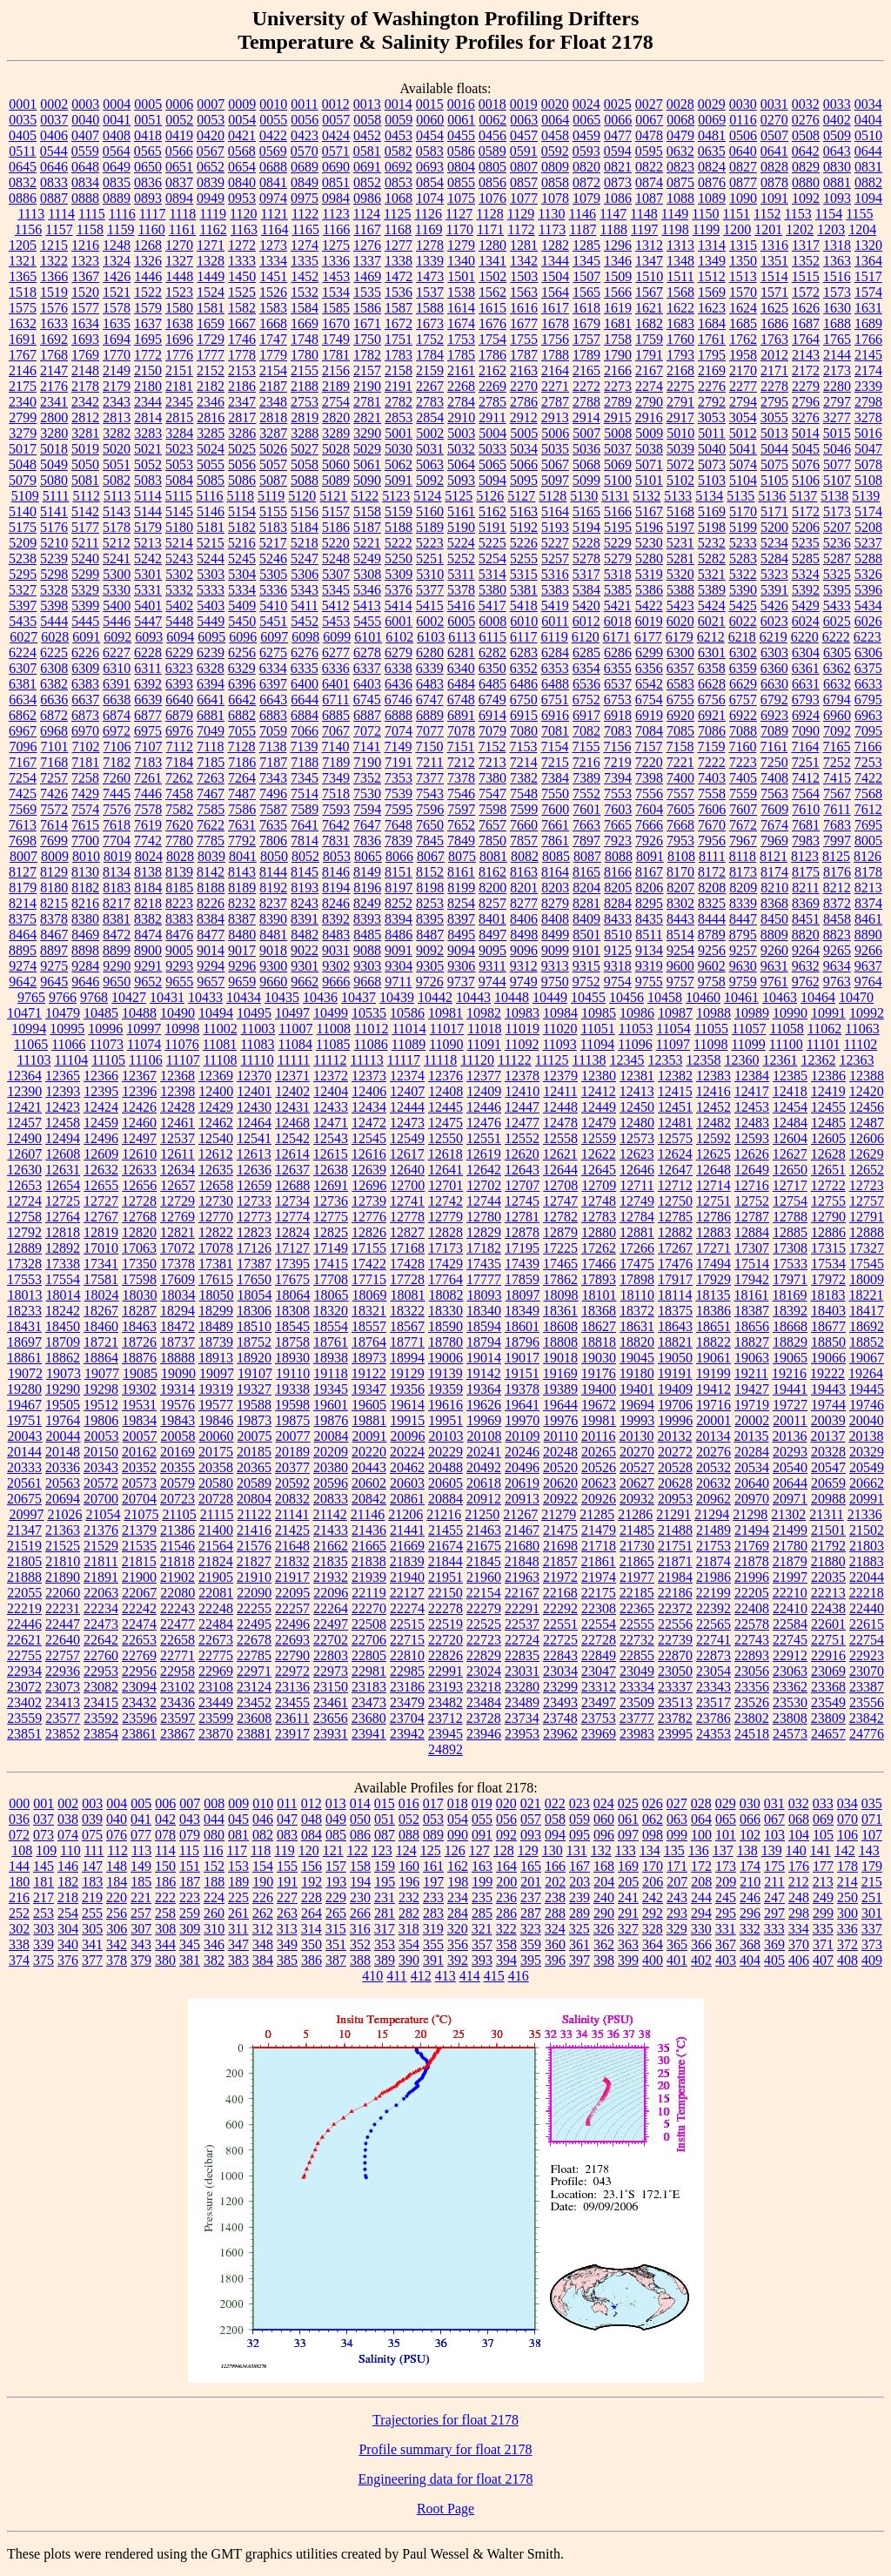 The width and height of the screenshot is (891, 2576). What do you see at coordinates (555, 668) in the screenshot?
I see `6353` at bounding box center [555, 668].